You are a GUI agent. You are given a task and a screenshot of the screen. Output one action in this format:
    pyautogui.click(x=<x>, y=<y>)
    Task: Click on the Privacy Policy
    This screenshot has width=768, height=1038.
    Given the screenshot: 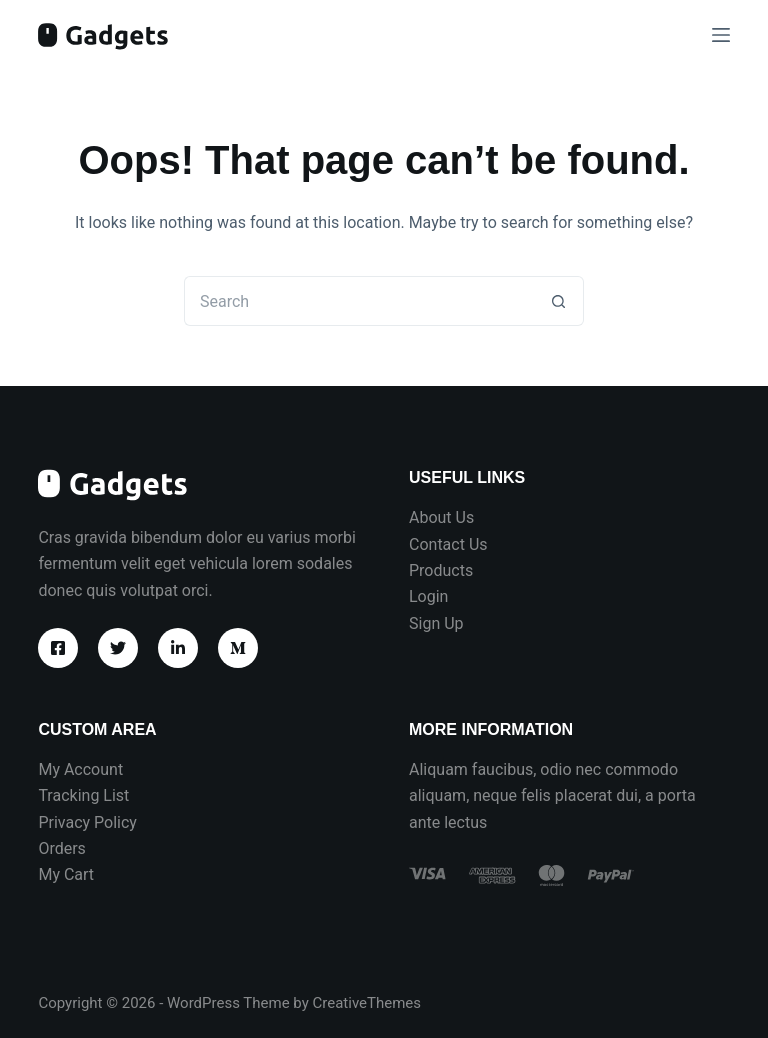 What is the action you would take?
    pyautogui.click(x=87, y=822)
    